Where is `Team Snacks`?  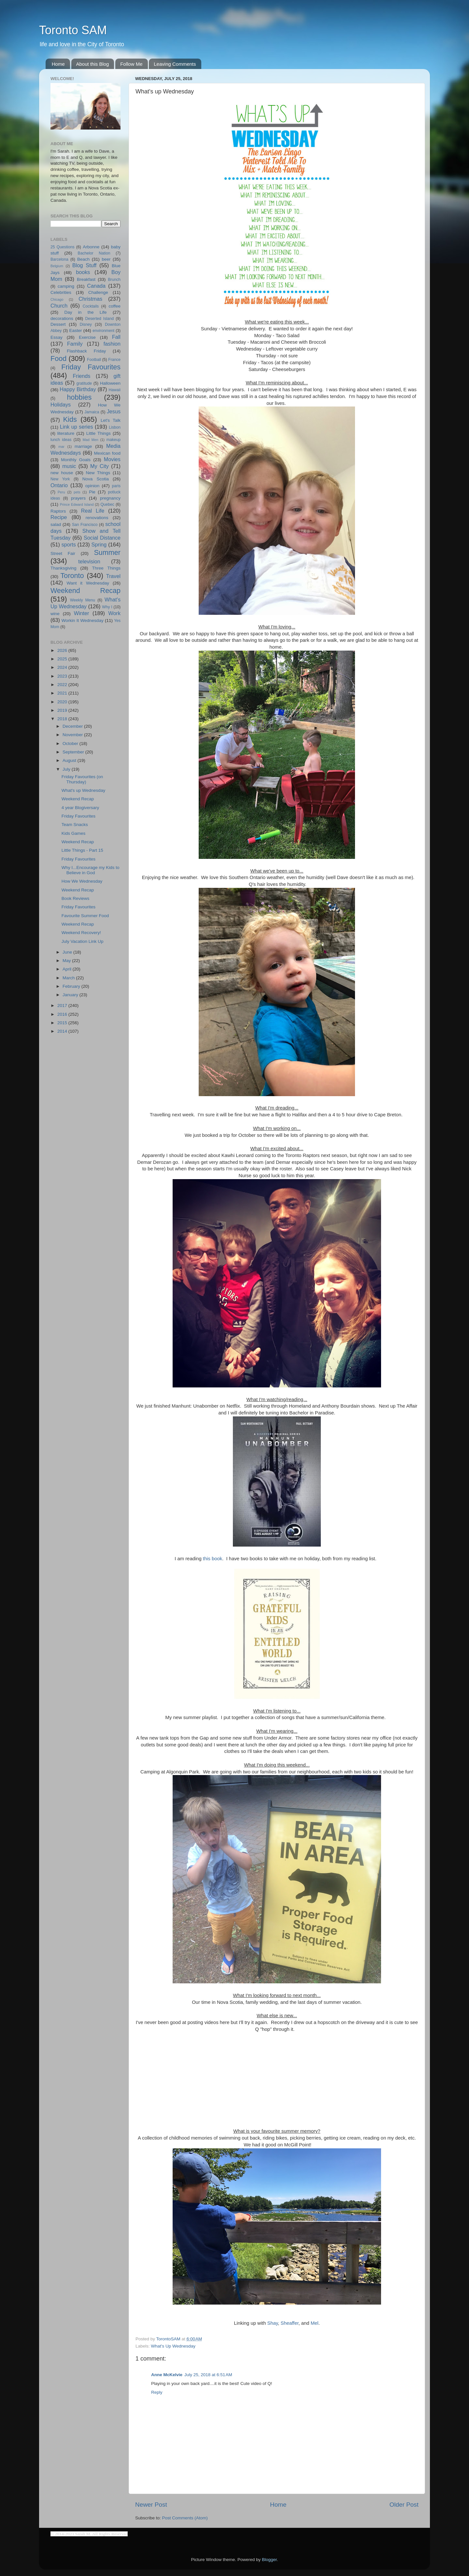 Team Snacks is located at coordinates (75, 824).